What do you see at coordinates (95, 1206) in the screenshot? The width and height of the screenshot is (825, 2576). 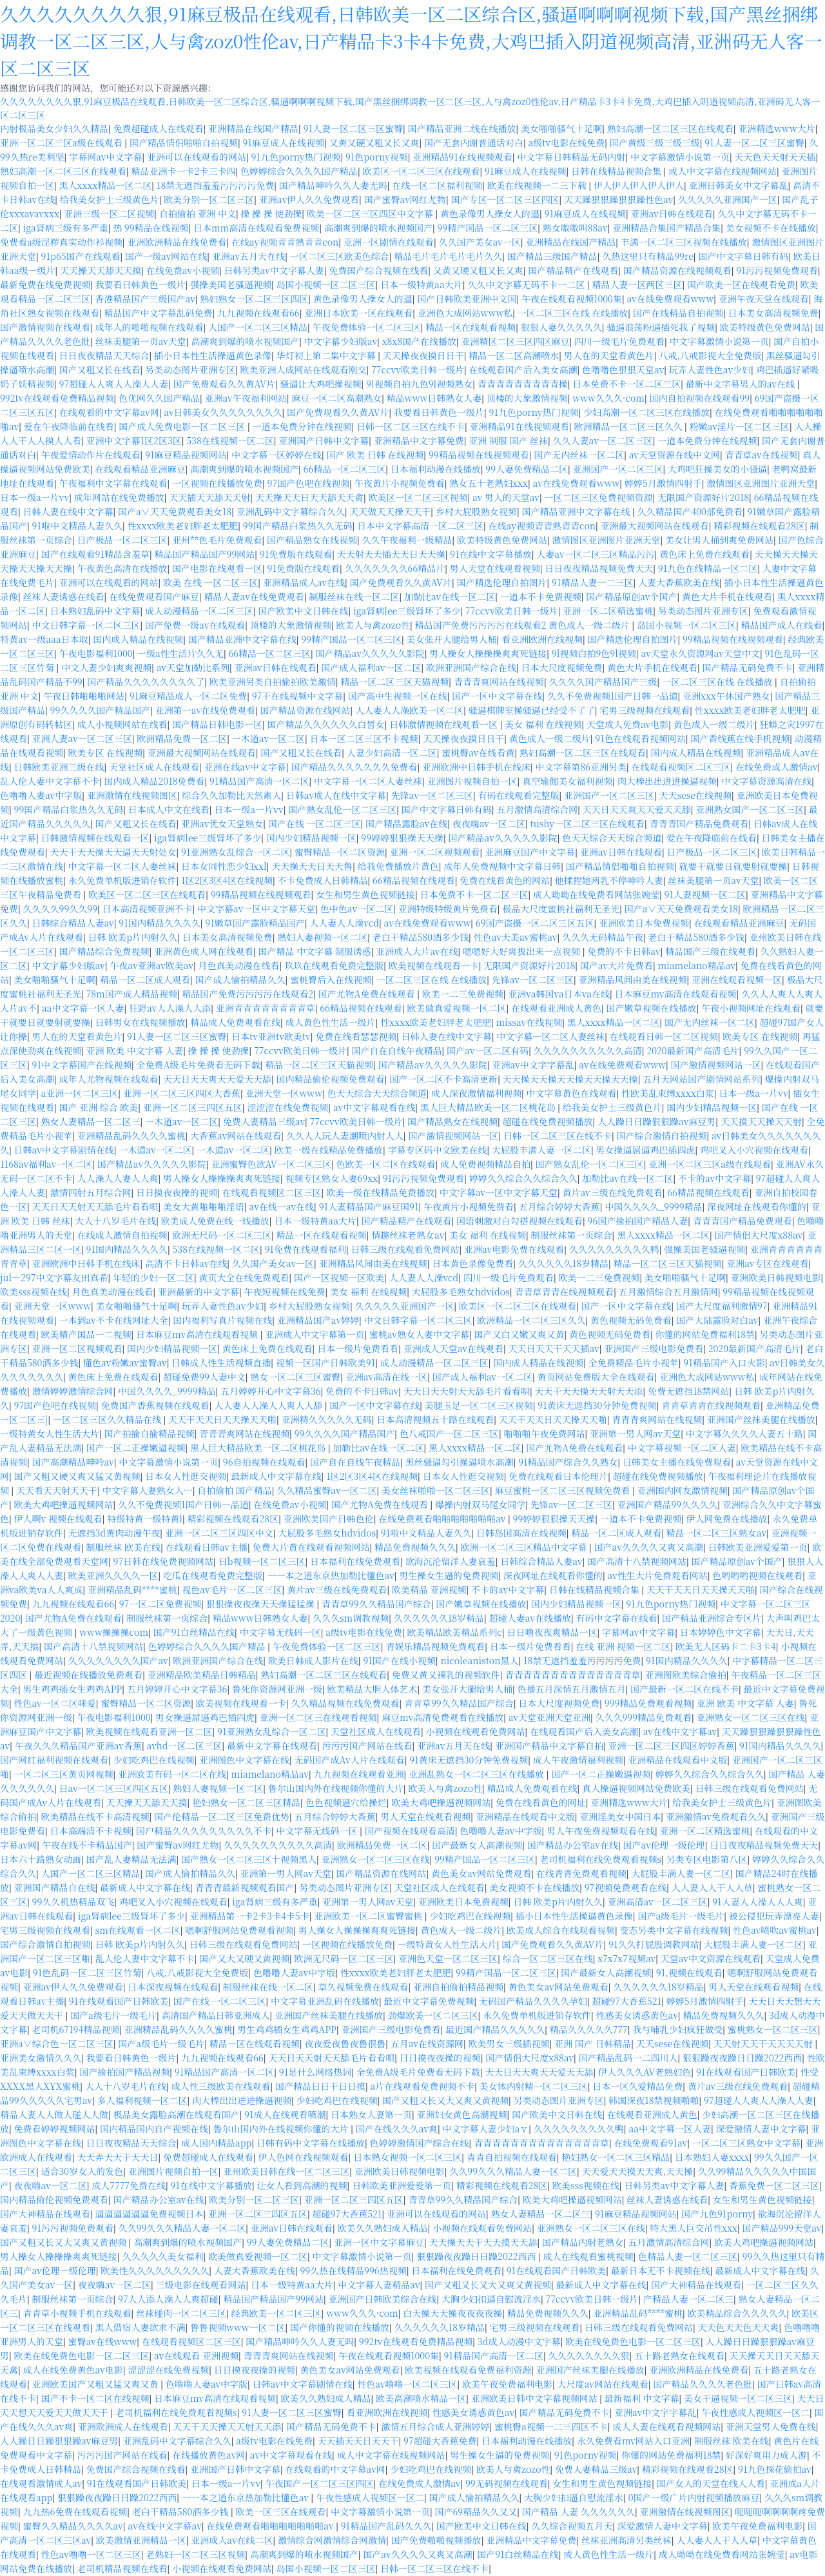 I see `天天日天天射天天舔毛片看看唄` at bounding box center [95, 1206].